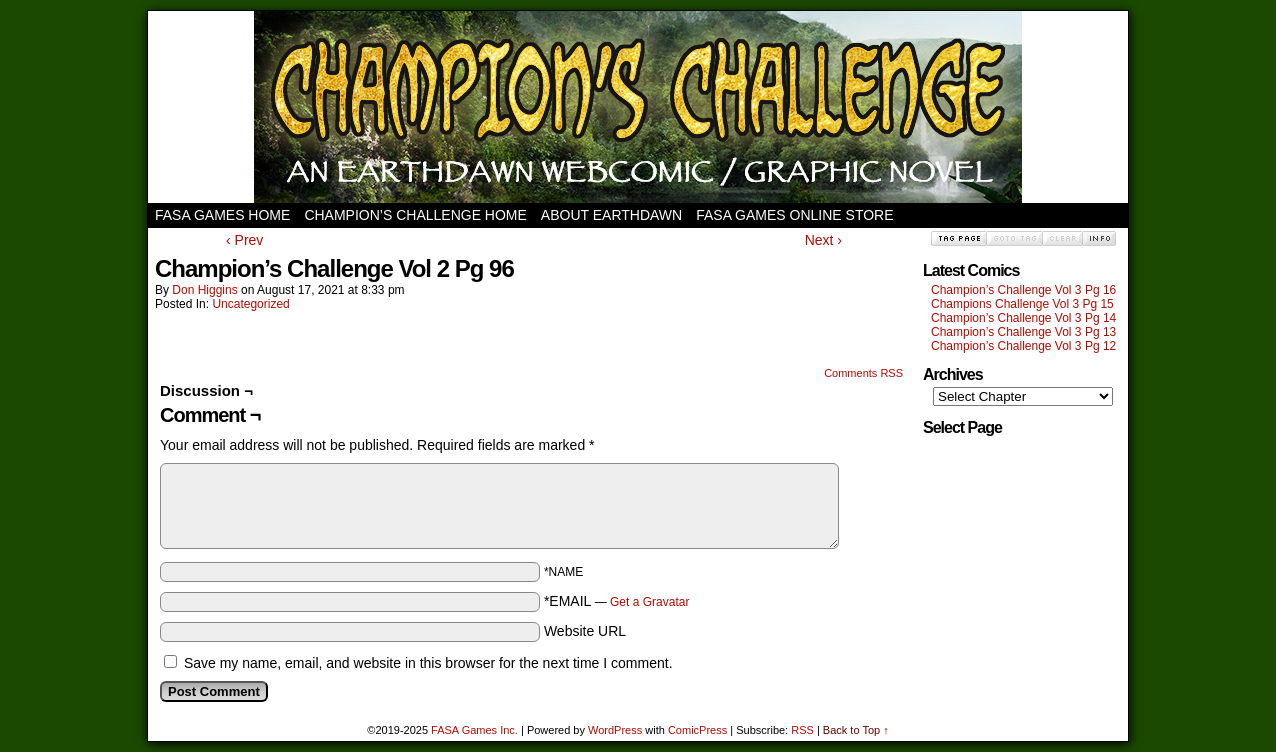 This screenshot has height=752, width=1276. I want to click on About Earthdawn, so click(611, 215).